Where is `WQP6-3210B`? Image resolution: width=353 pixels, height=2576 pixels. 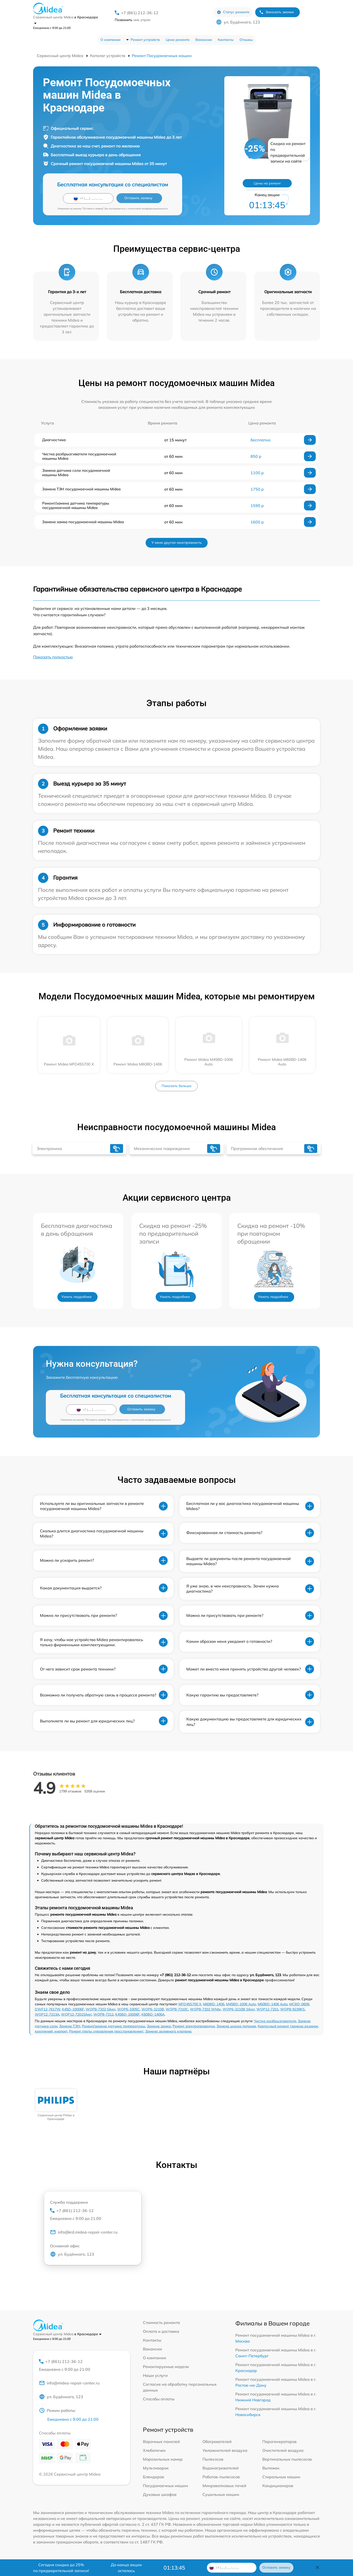 WQP6-3210B is located at coordinates (152, 2009).